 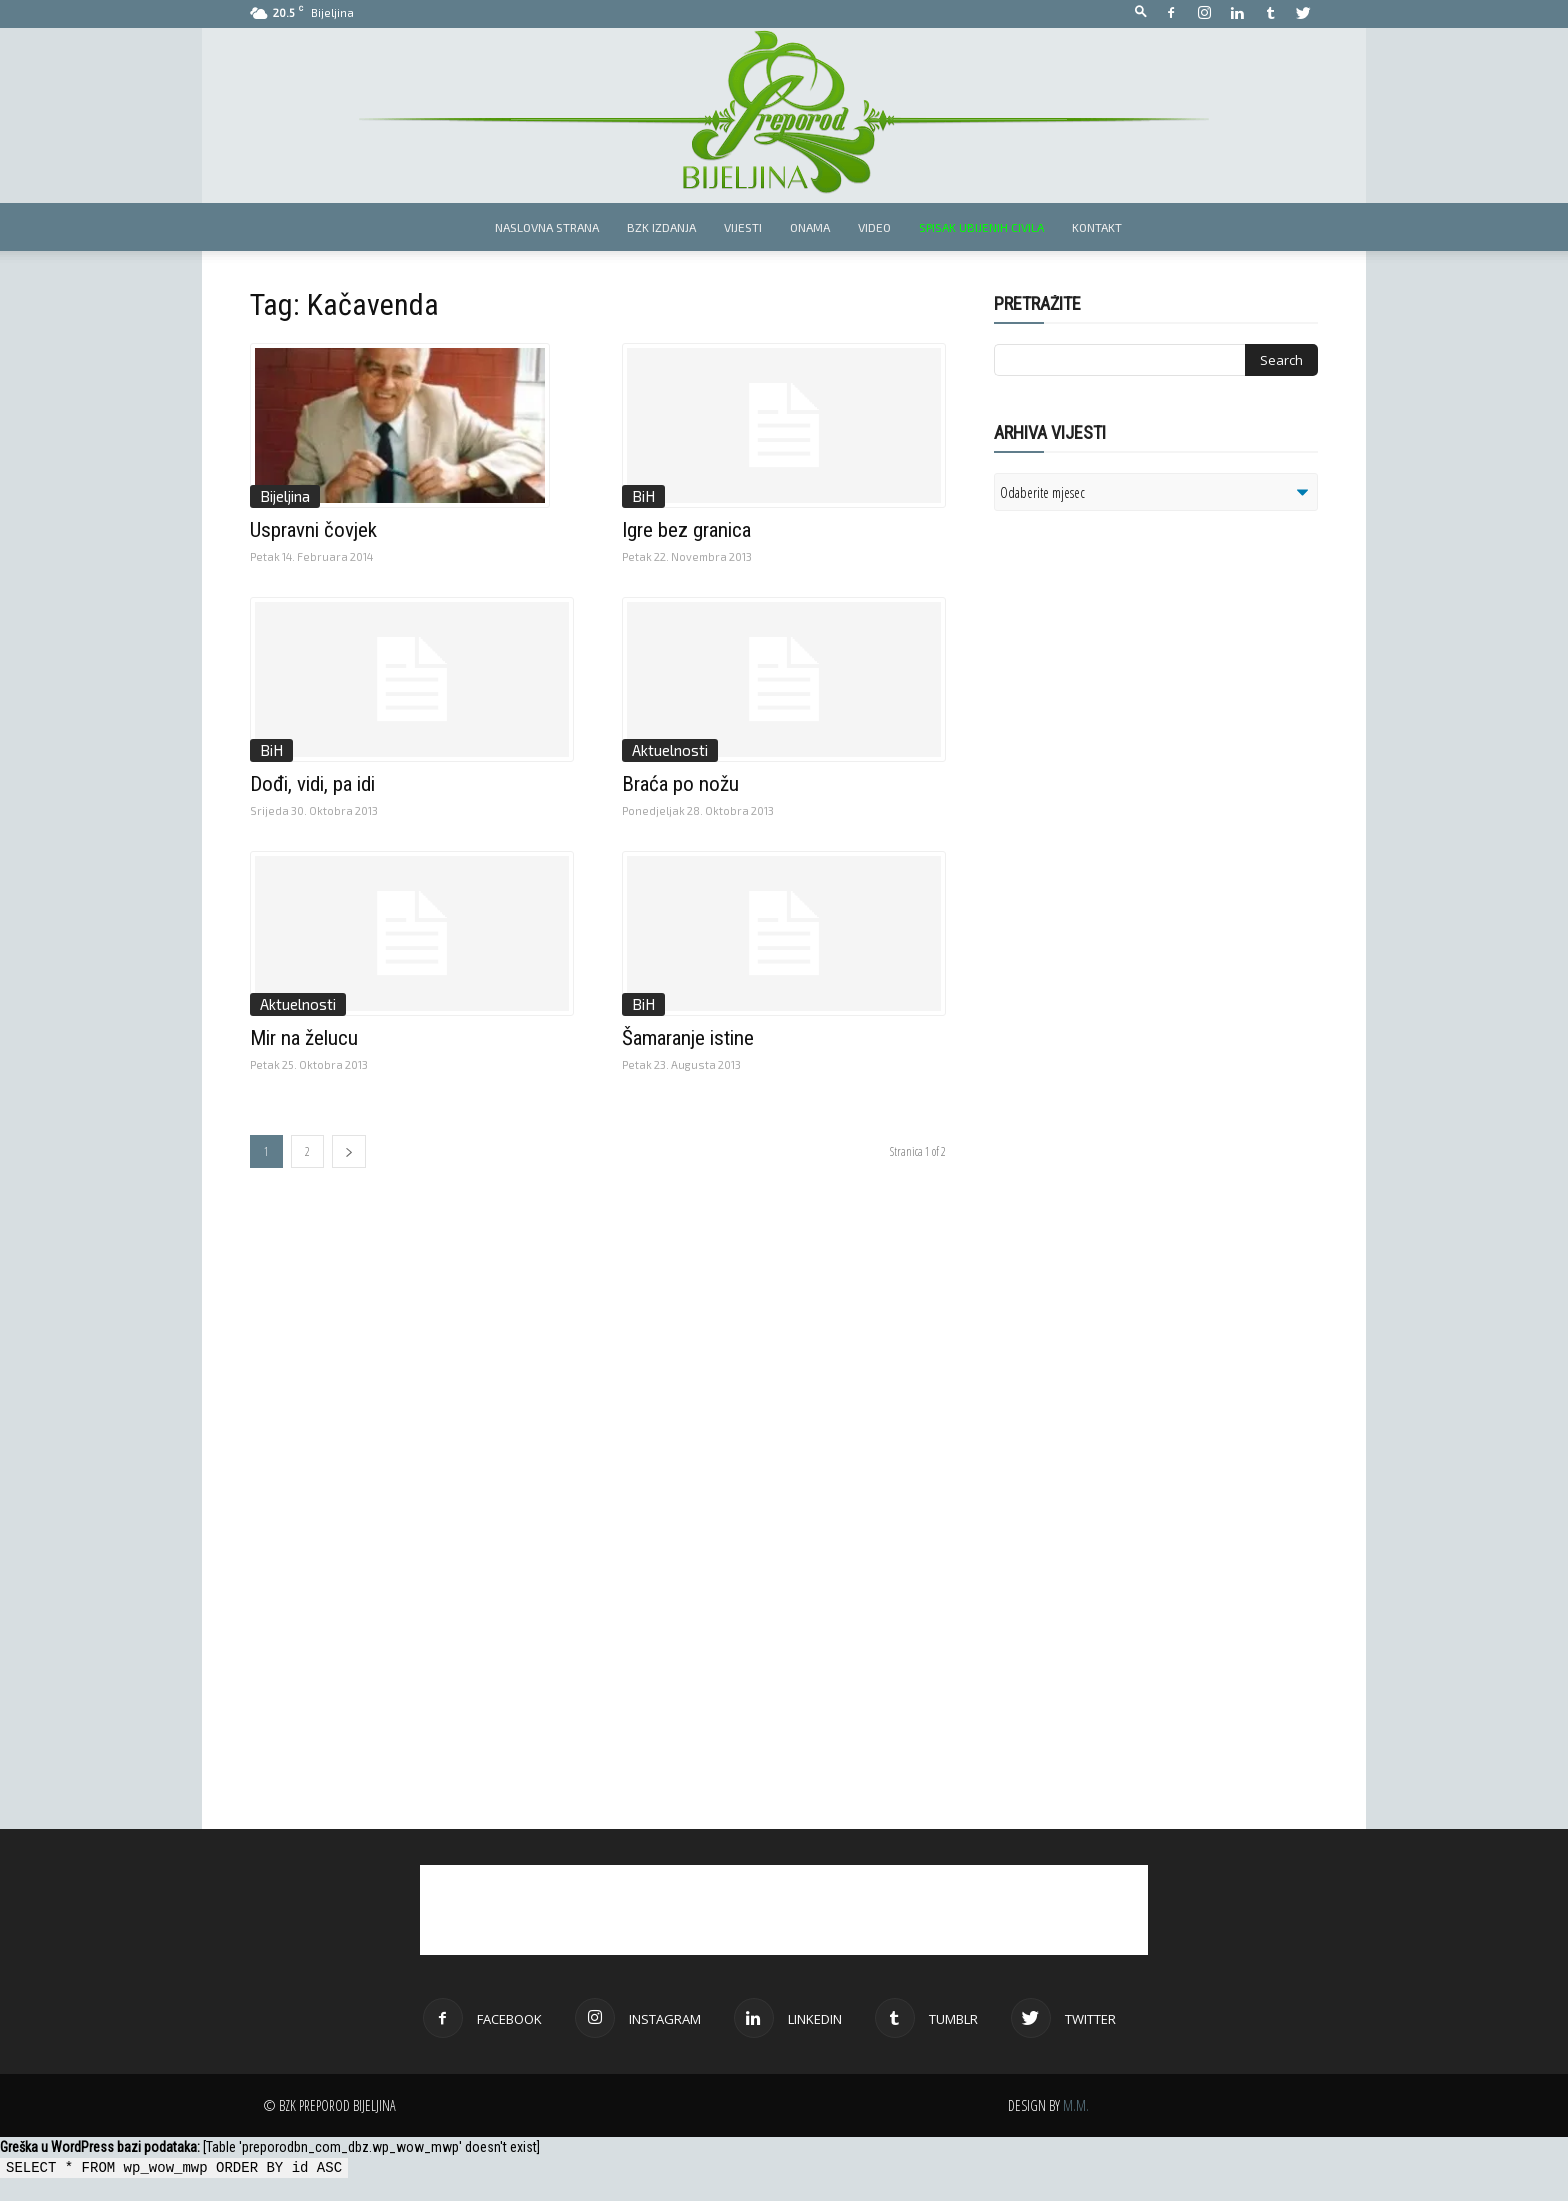 I want to click on Onama, so click(x=810, y=227).